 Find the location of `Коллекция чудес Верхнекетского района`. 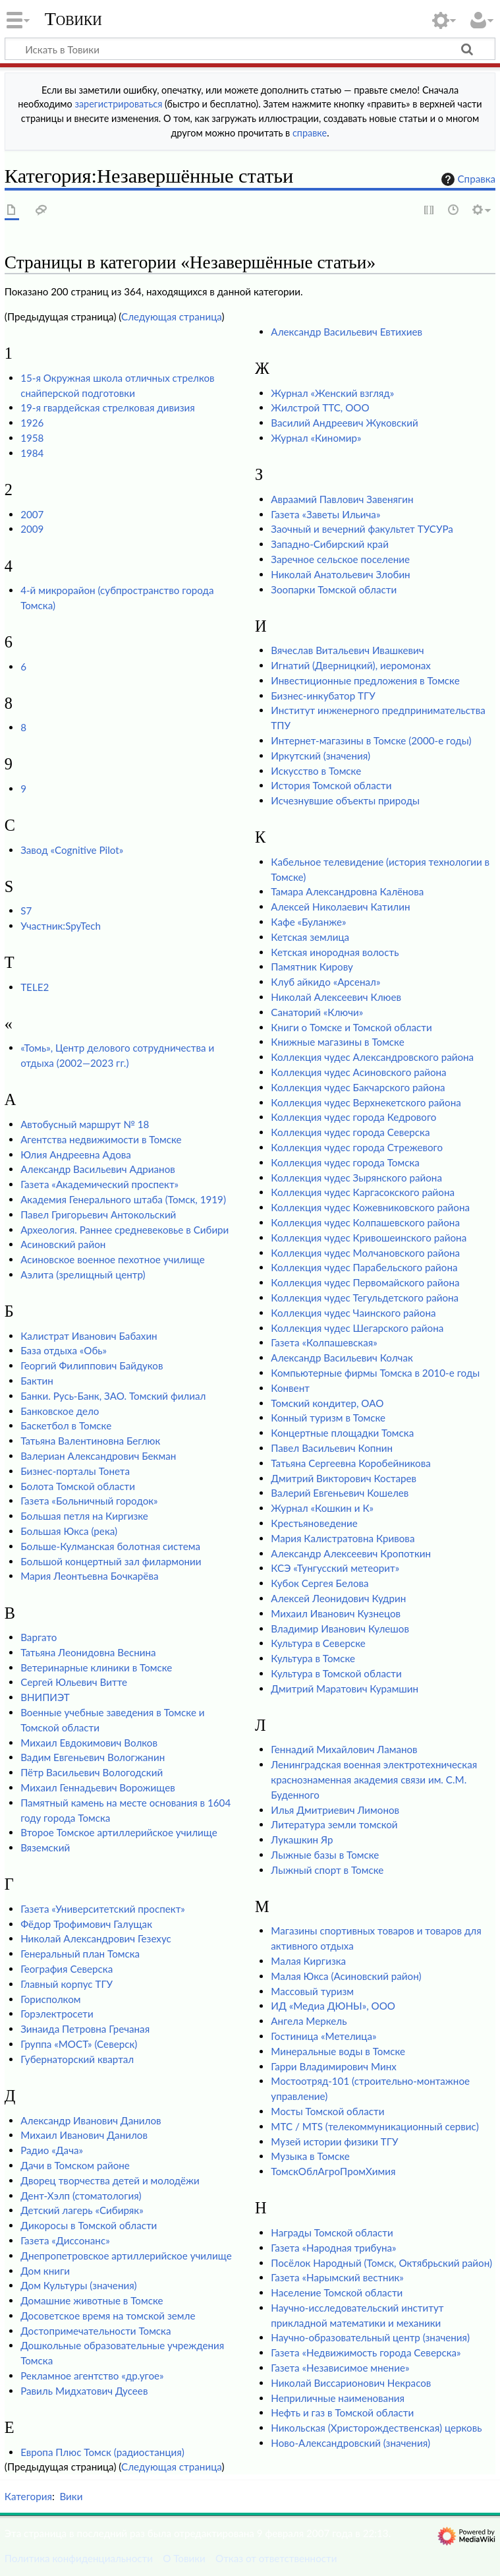

Коллекция чудес Верхнекетского района is located at coordinates (366, 1102).